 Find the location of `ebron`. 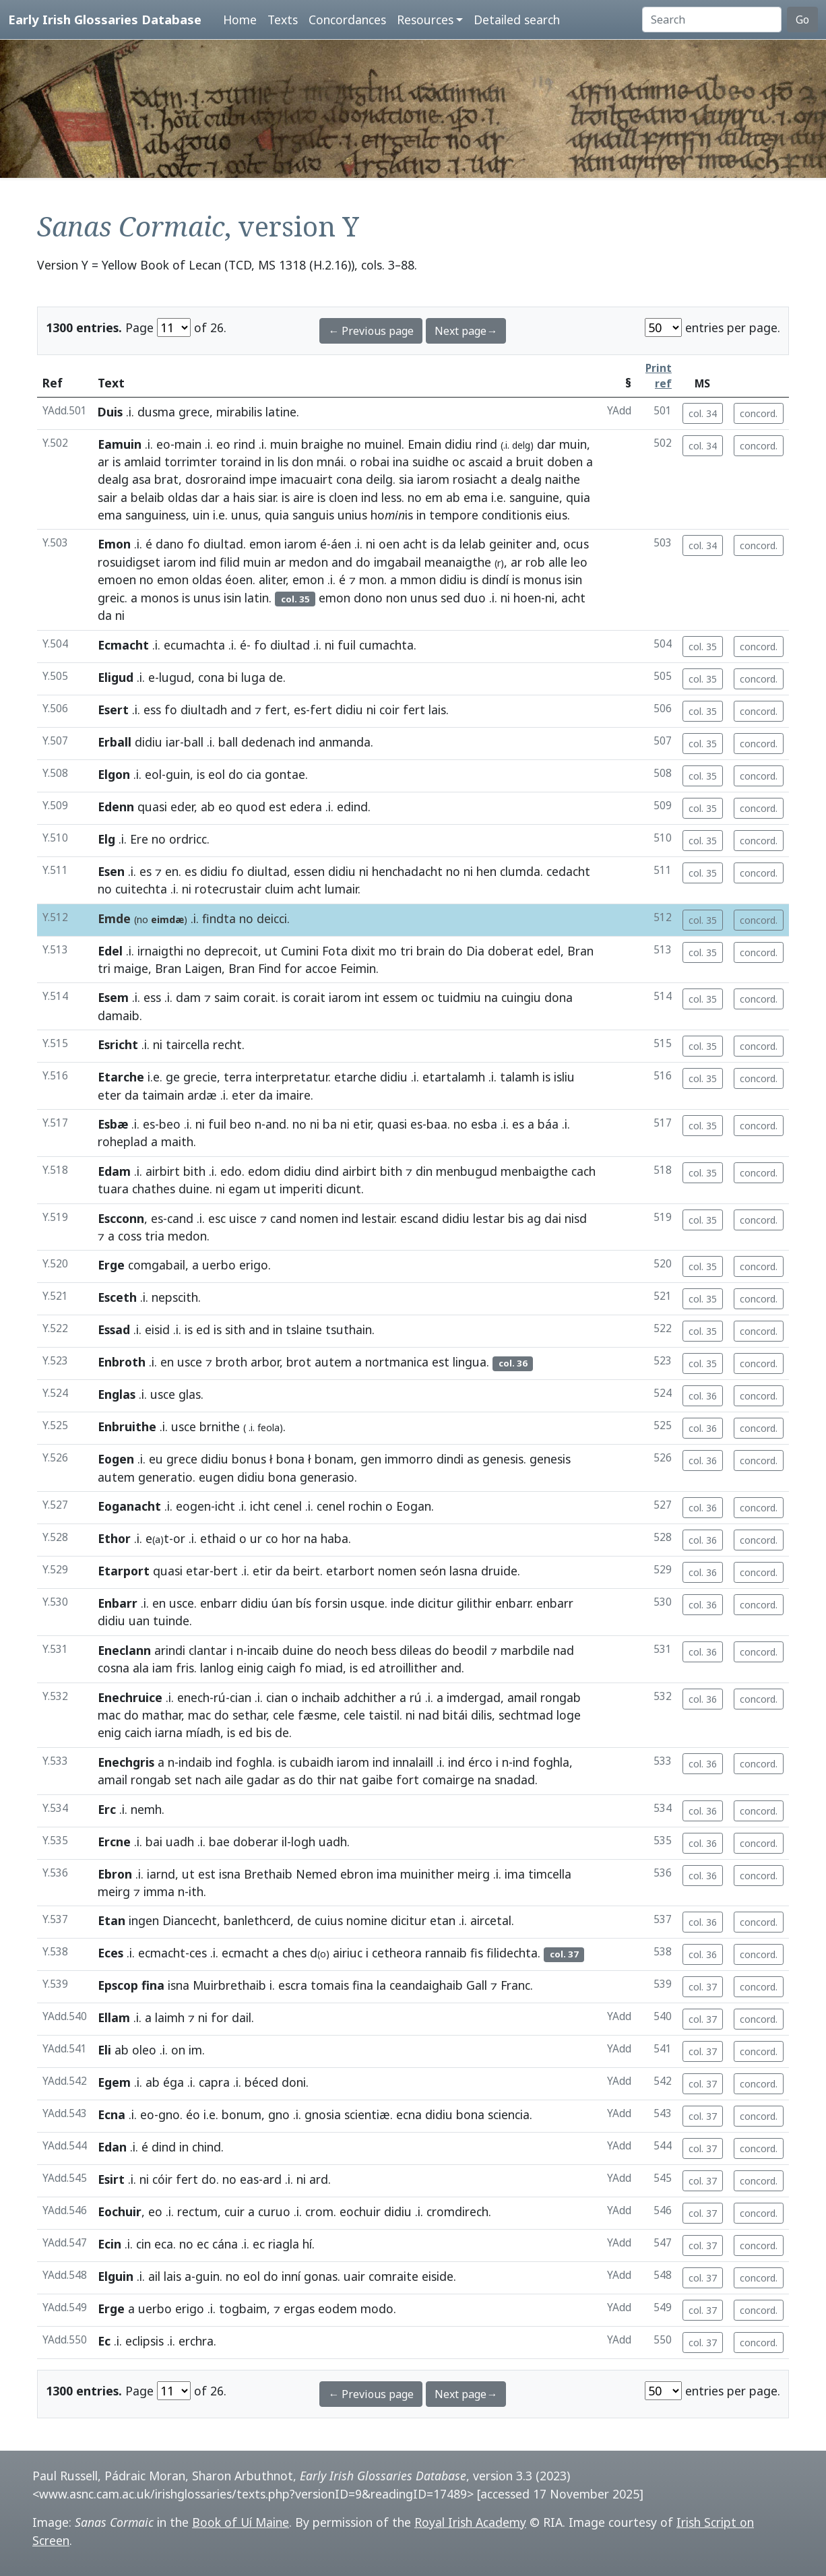

ebron is located at coordinates (356, 1874).